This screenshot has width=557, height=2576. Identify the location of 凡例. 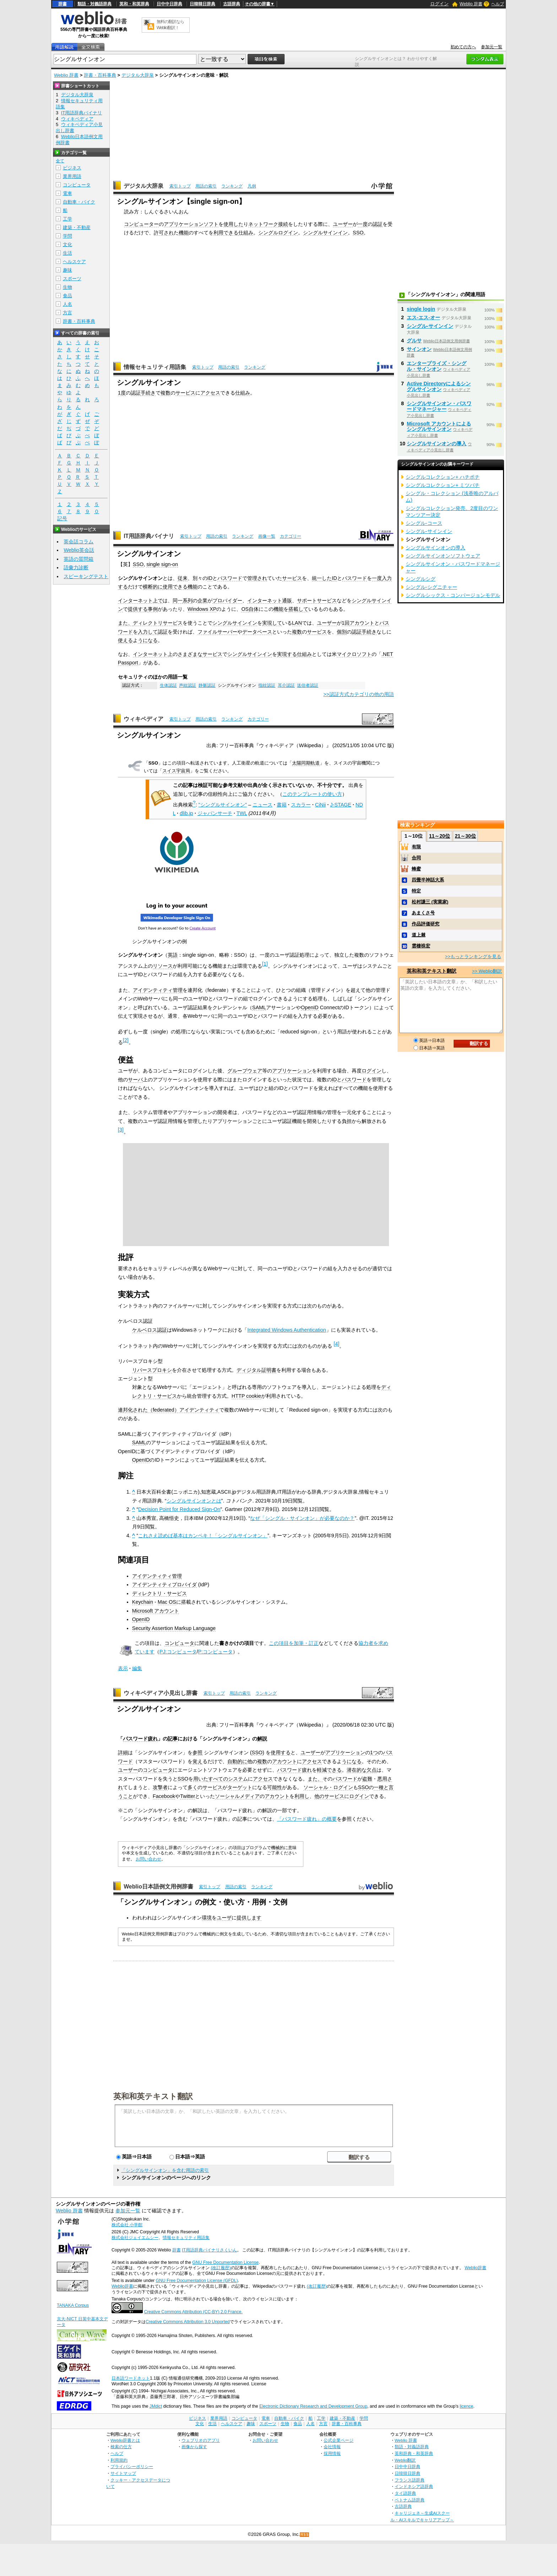
(252, 186).